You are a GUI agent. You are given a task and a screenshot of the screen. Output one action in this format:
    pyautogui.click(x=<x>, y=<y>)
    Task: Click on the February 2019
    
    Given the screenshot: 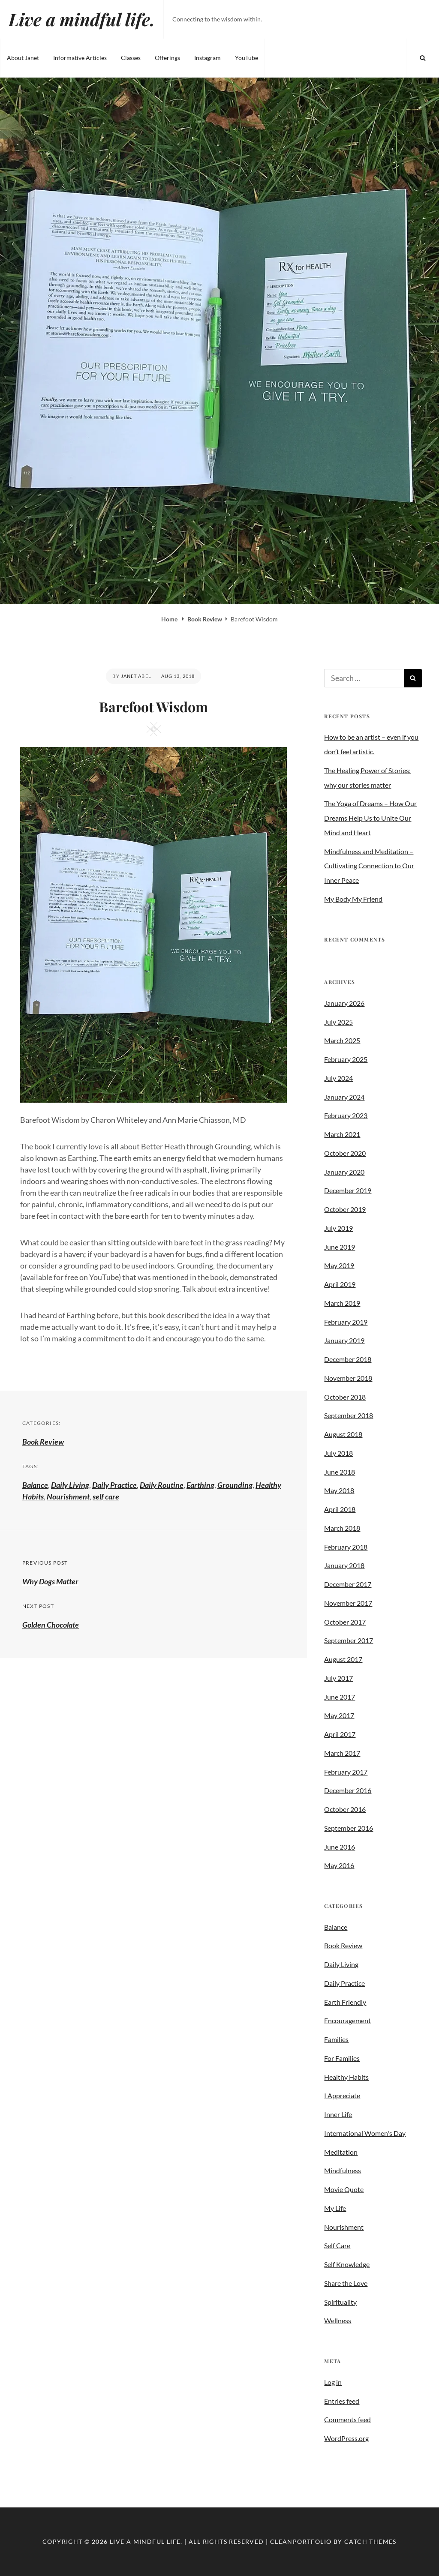 What is the action you would take?
    pyautogui.click(x=345, y=1322)
    